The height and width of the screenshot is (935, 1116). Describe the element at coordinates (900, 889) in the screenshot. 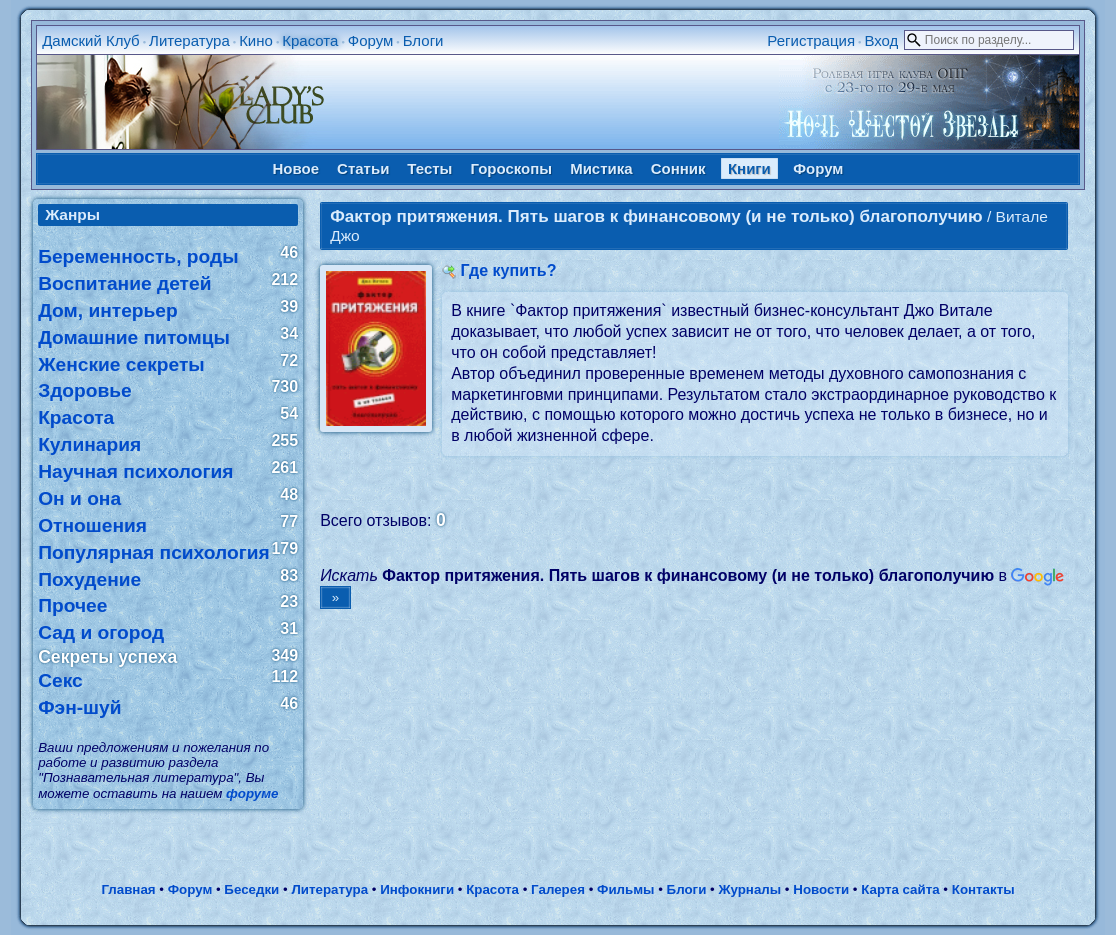

I see `Карта сайта` at that location.